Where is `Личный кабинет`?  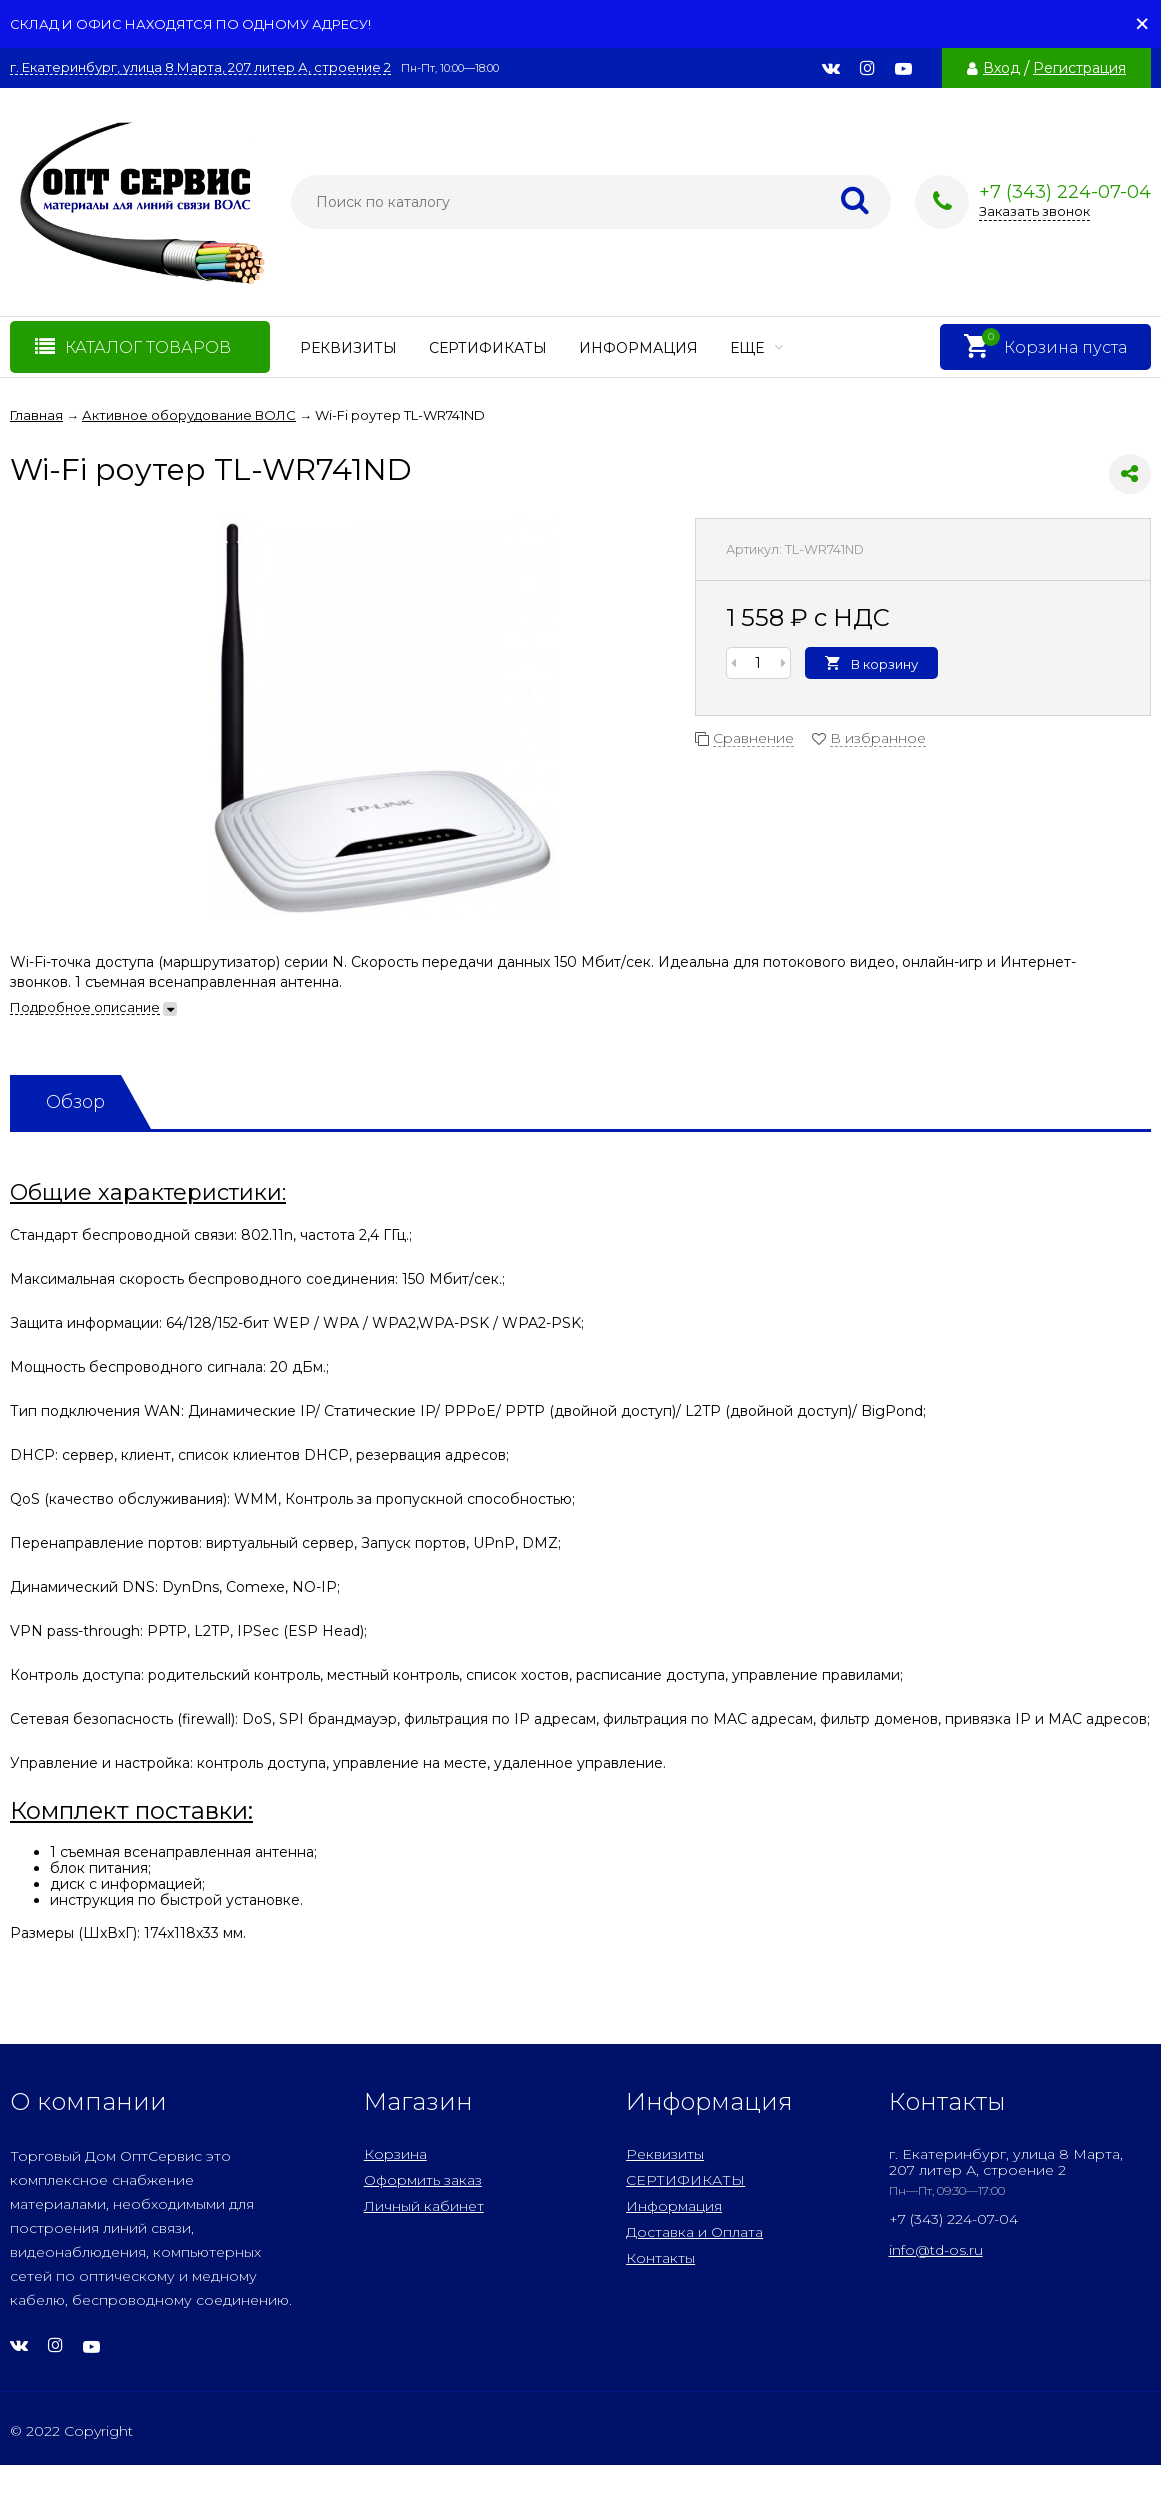 Личный кабинет is located at coordinates (424, 2206).